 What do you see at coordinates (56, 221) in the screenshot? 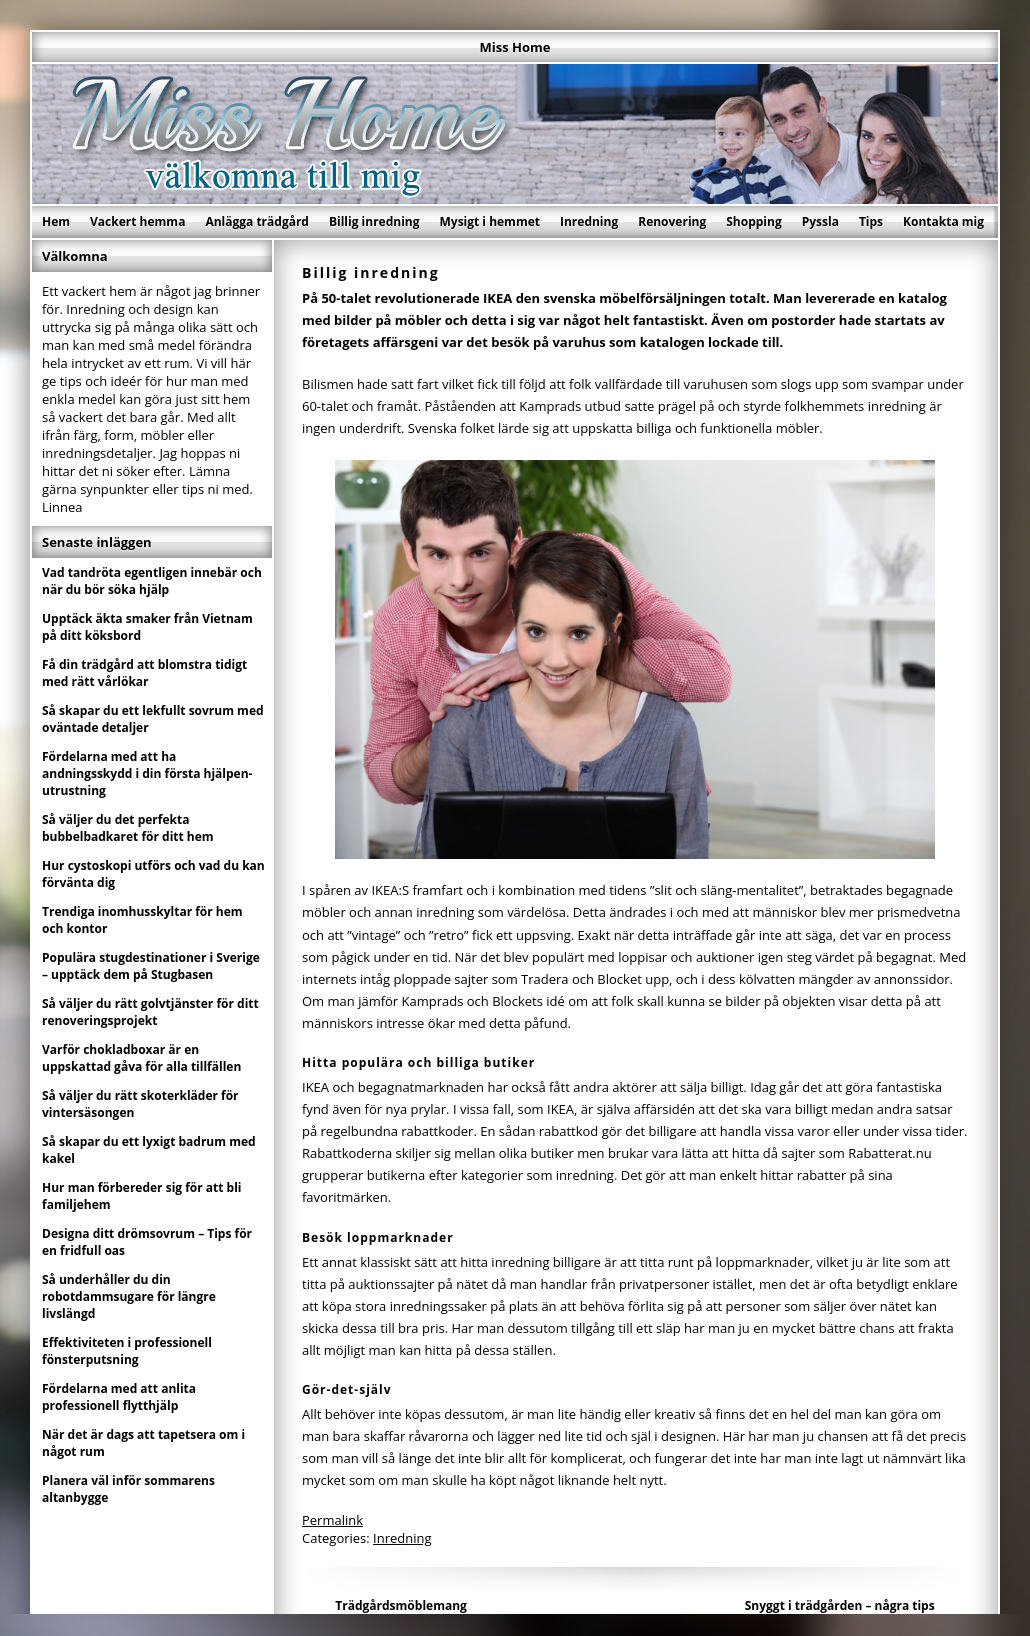
I see `Hem` at bounding box center [56, 221].